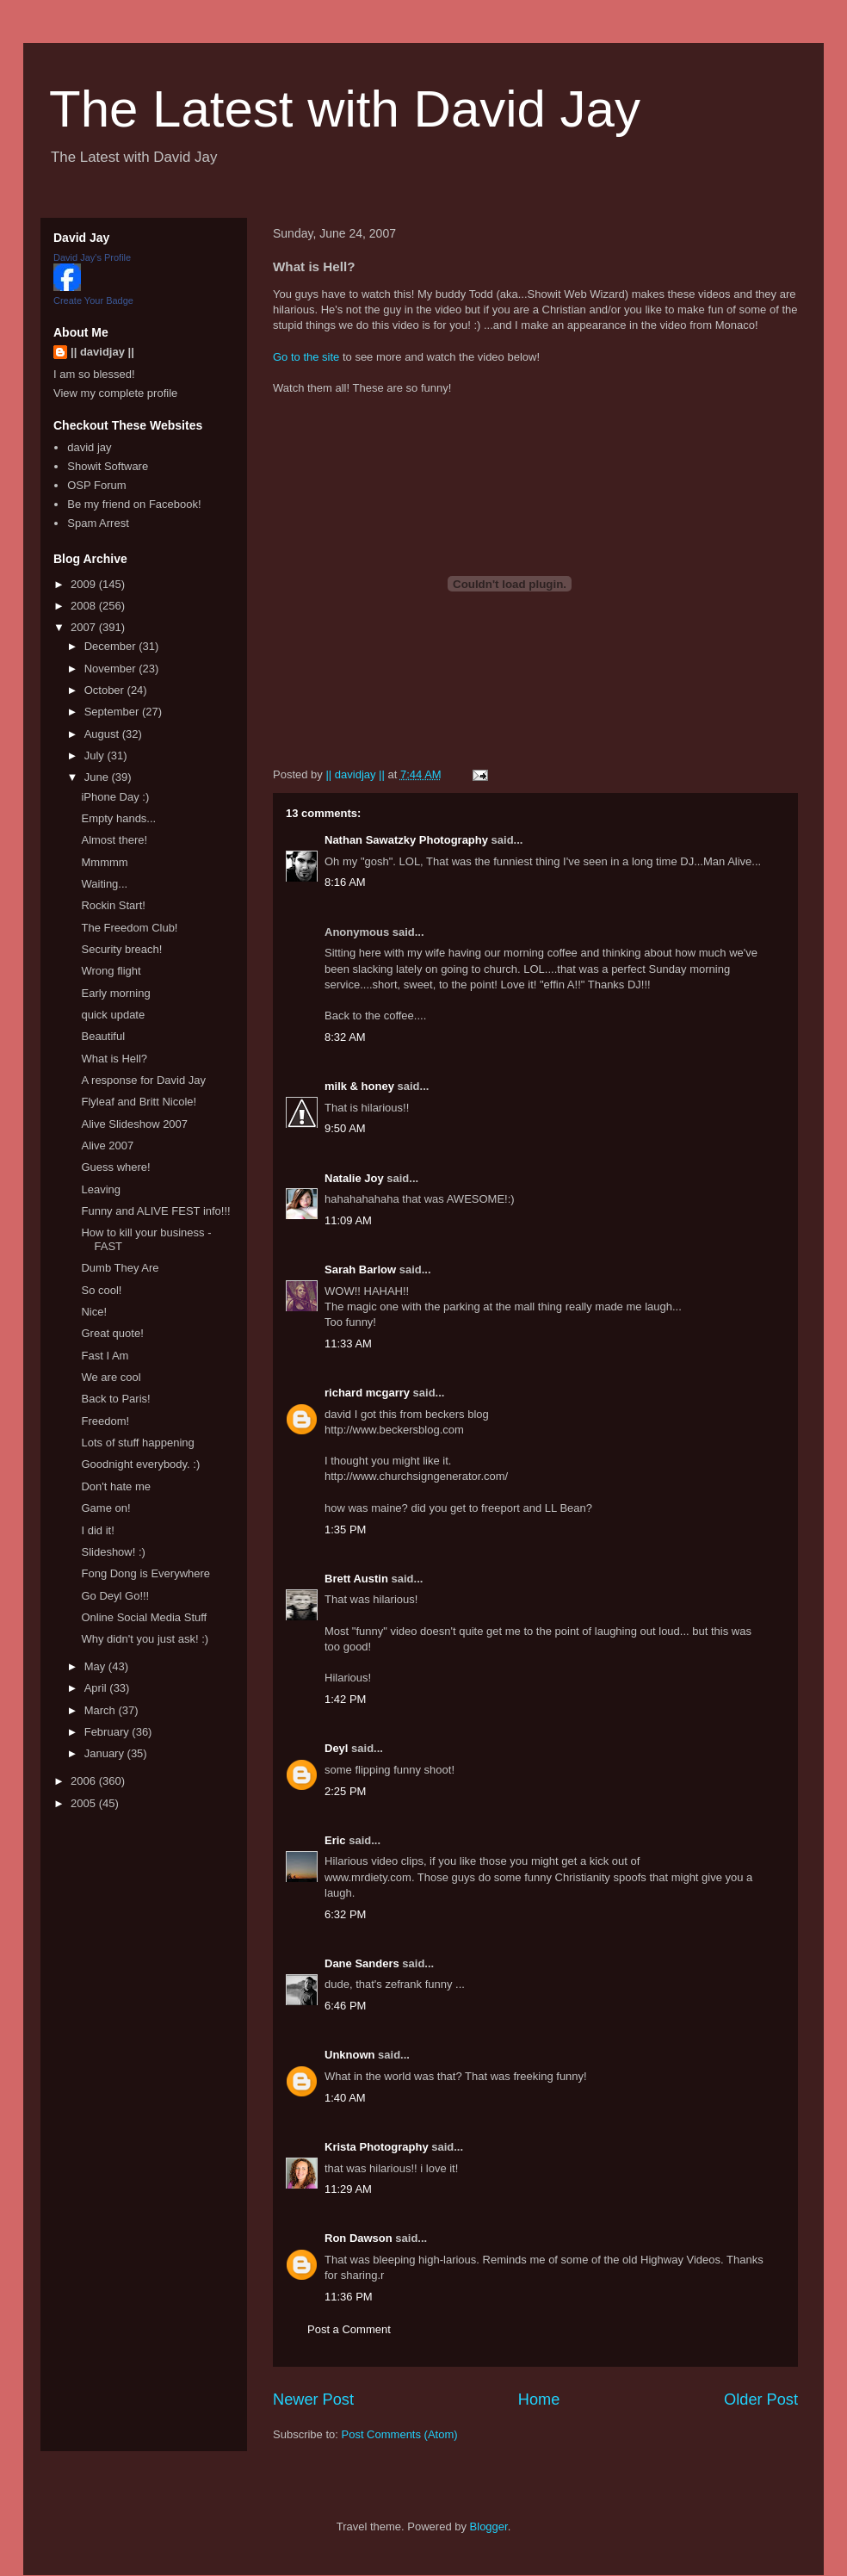  I want to click on Goodnight everybody. :), so click(140, 1464).